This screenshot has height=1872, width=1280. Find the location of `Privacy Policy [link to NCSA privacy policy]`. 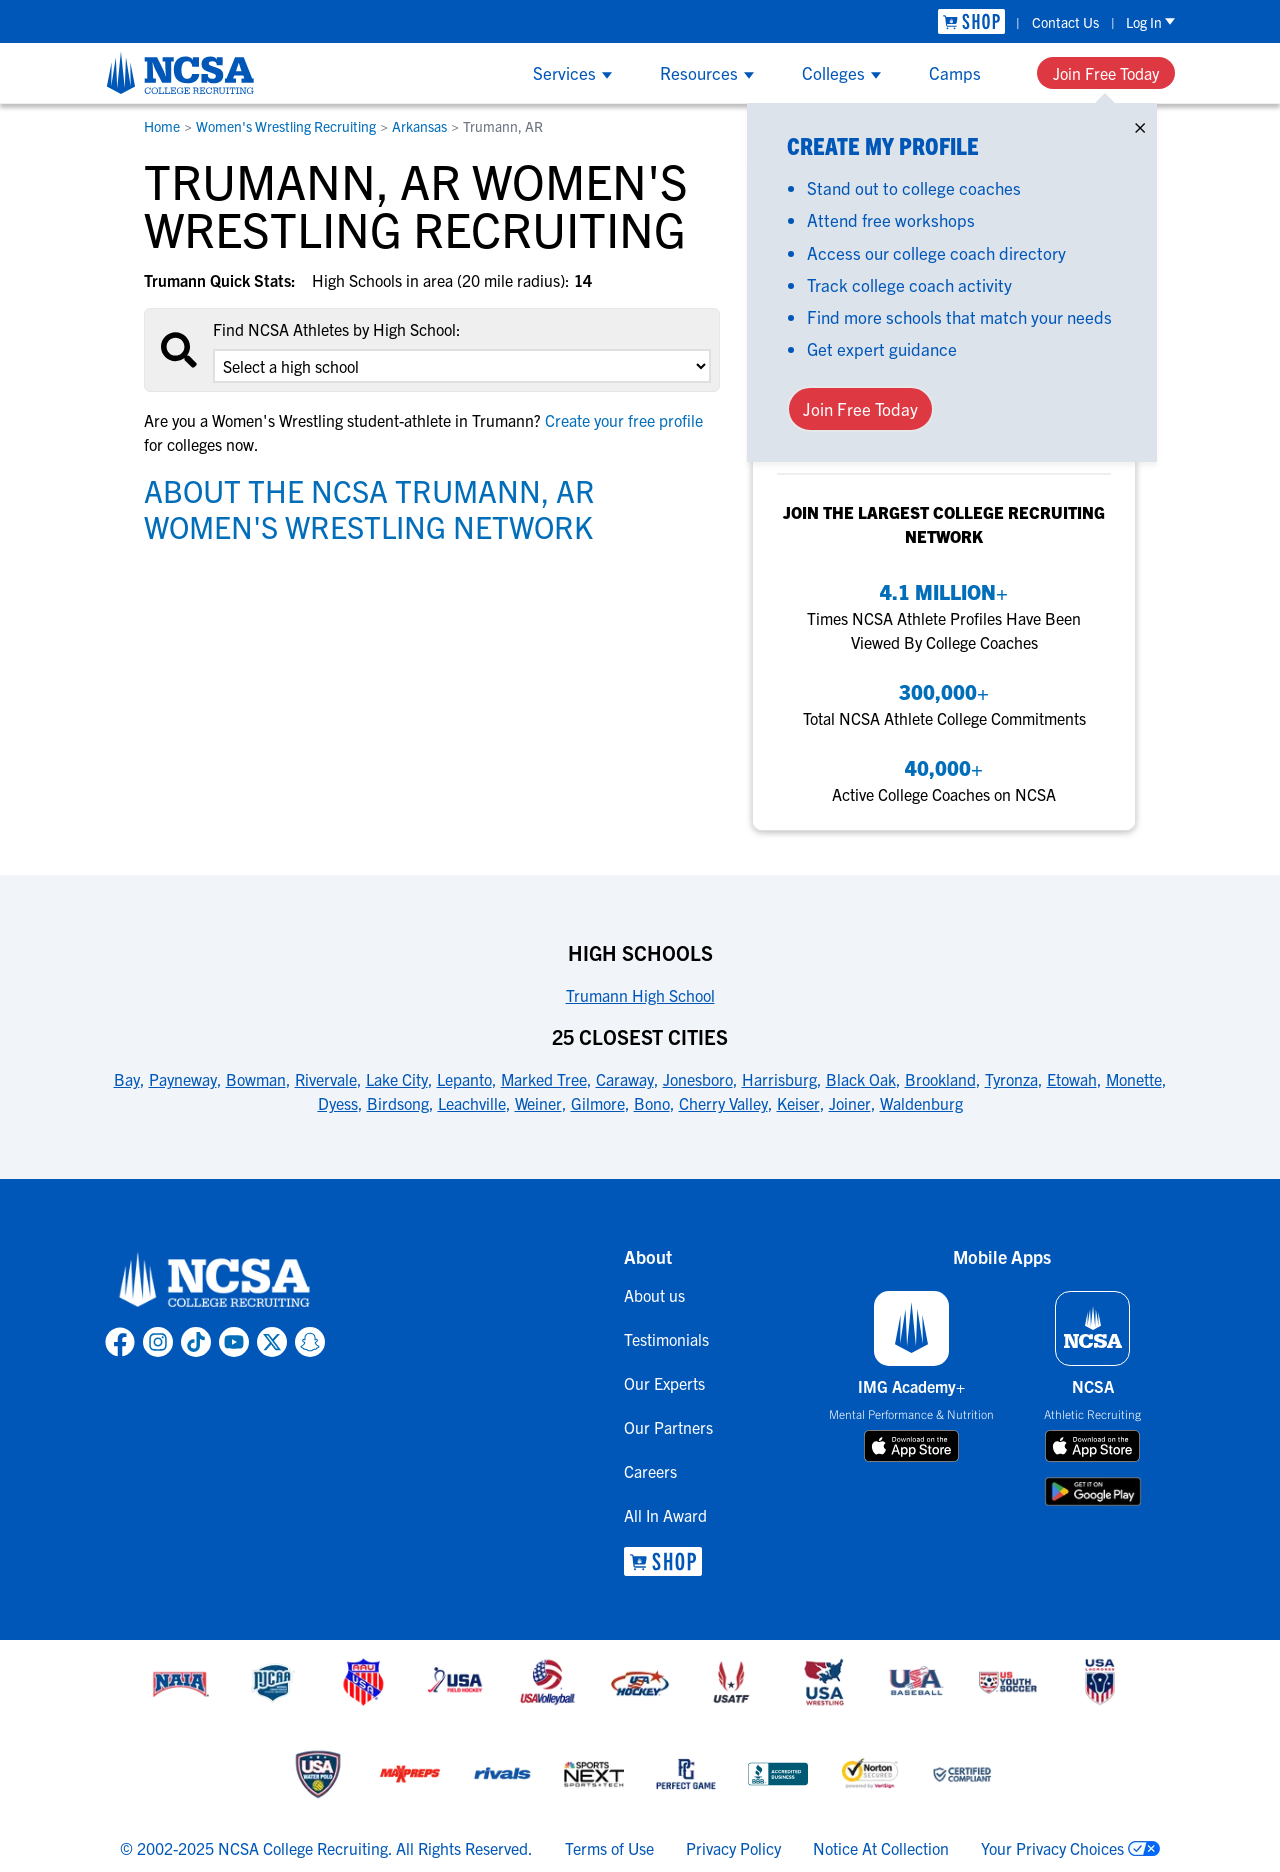

Privacy Policy [link to NCSA privacy policy] is located at coordinates (733, 1848).